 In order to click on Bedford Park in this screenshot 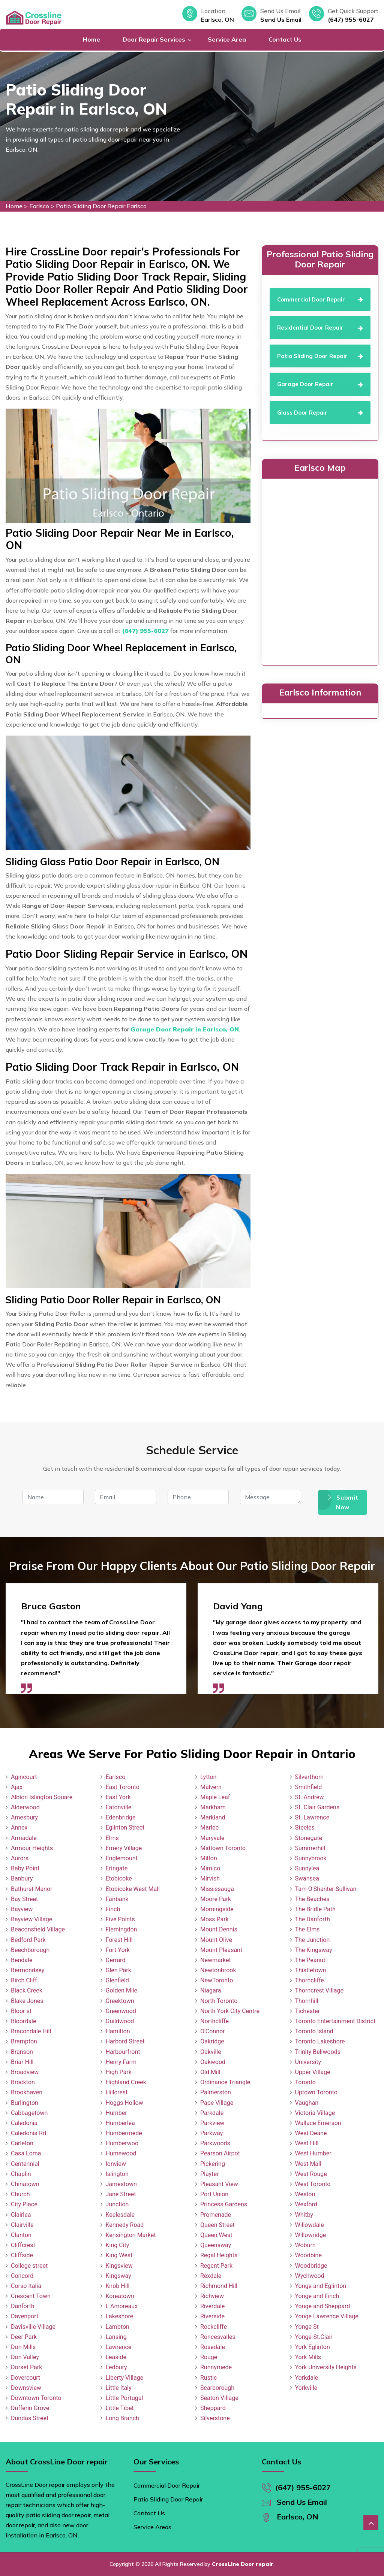, I will do `click(28, 1939)`.